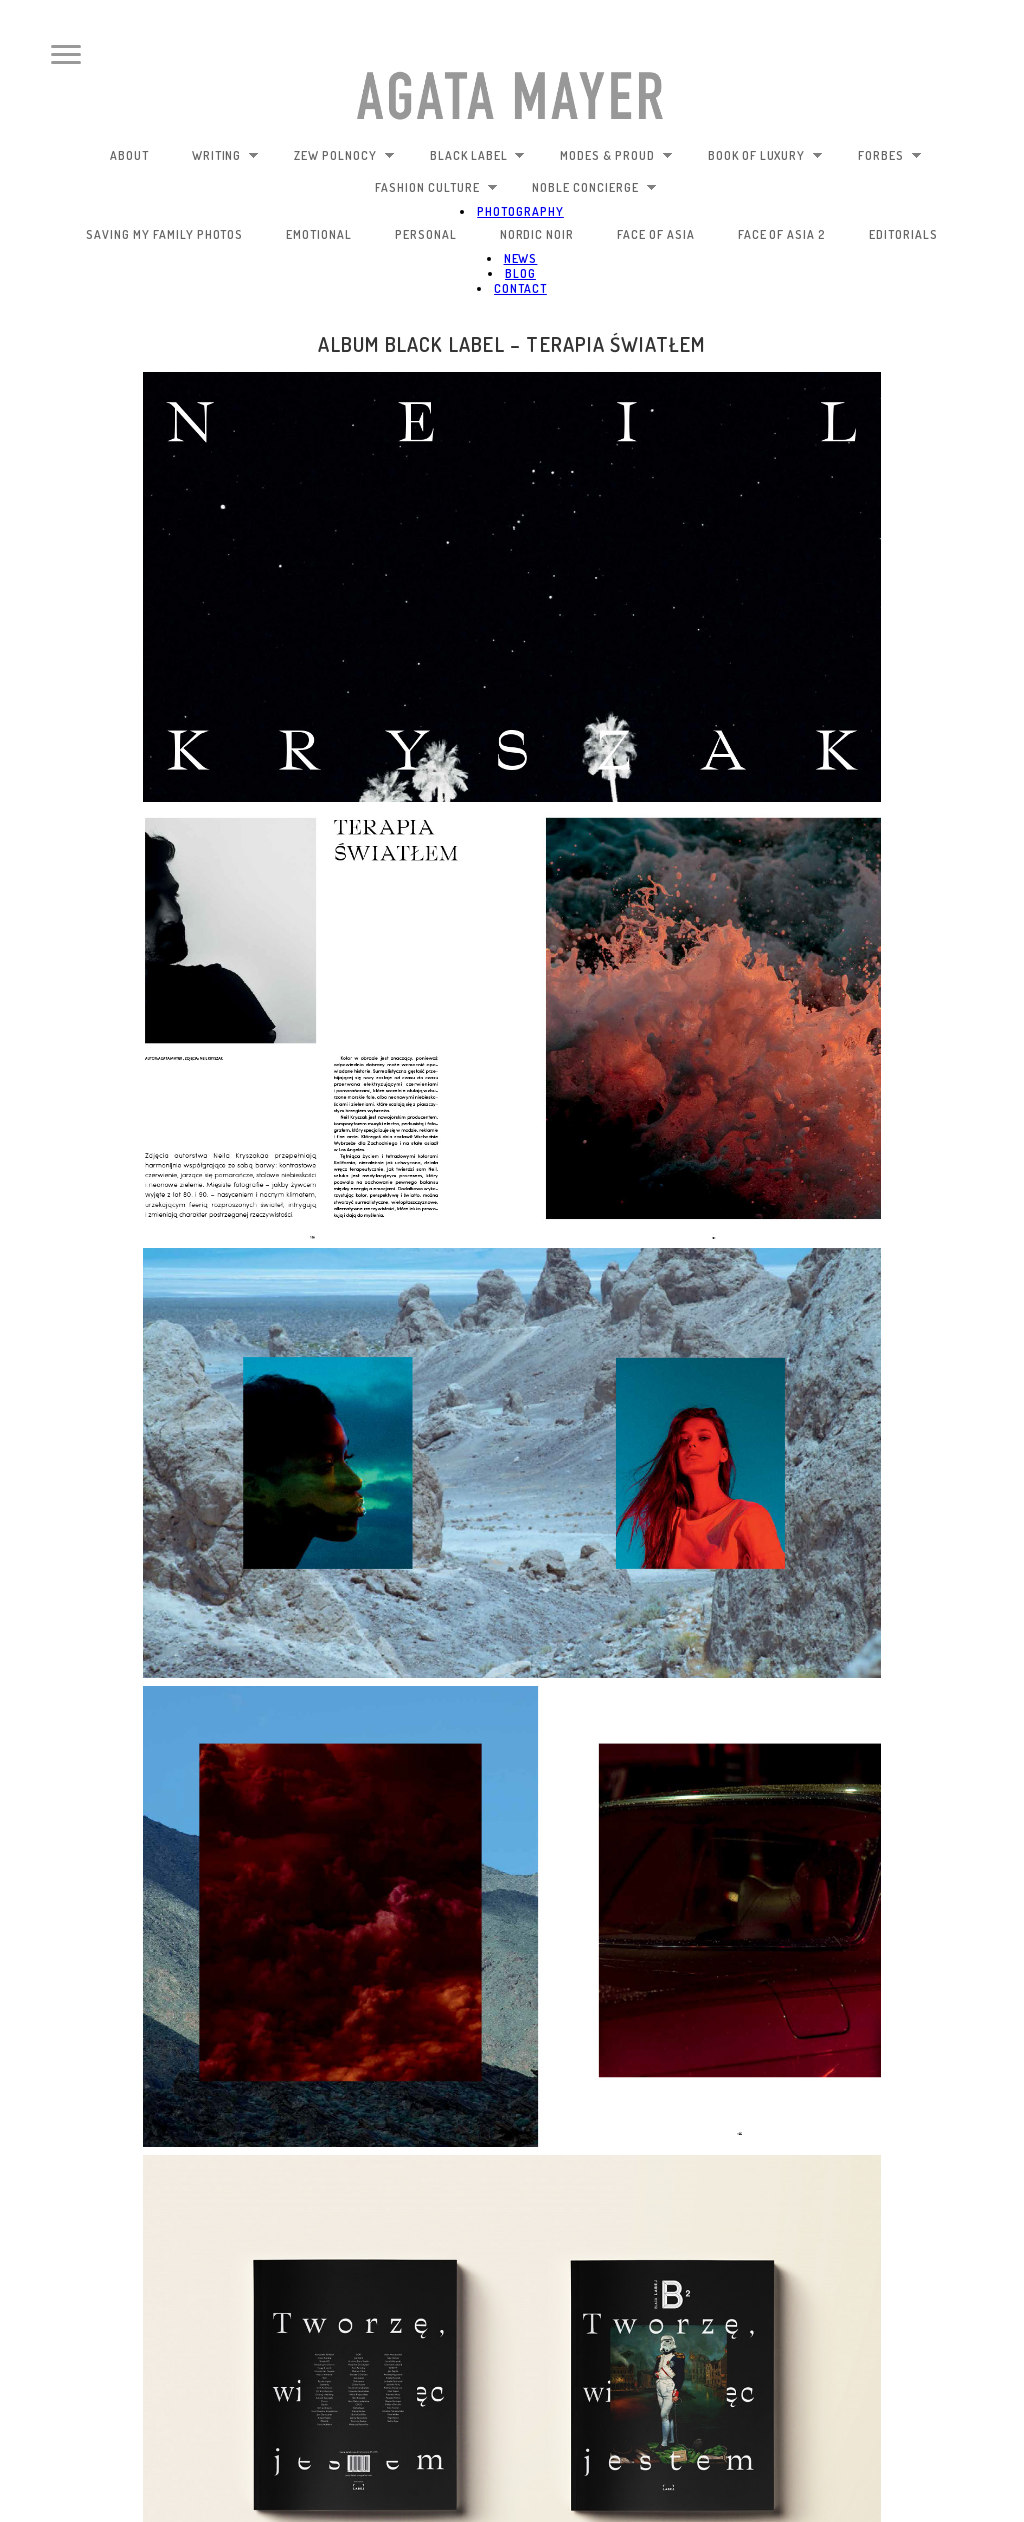  Describe the element at coordinates (436, 187) in the screenshot. I see `fashion culture` at that location.